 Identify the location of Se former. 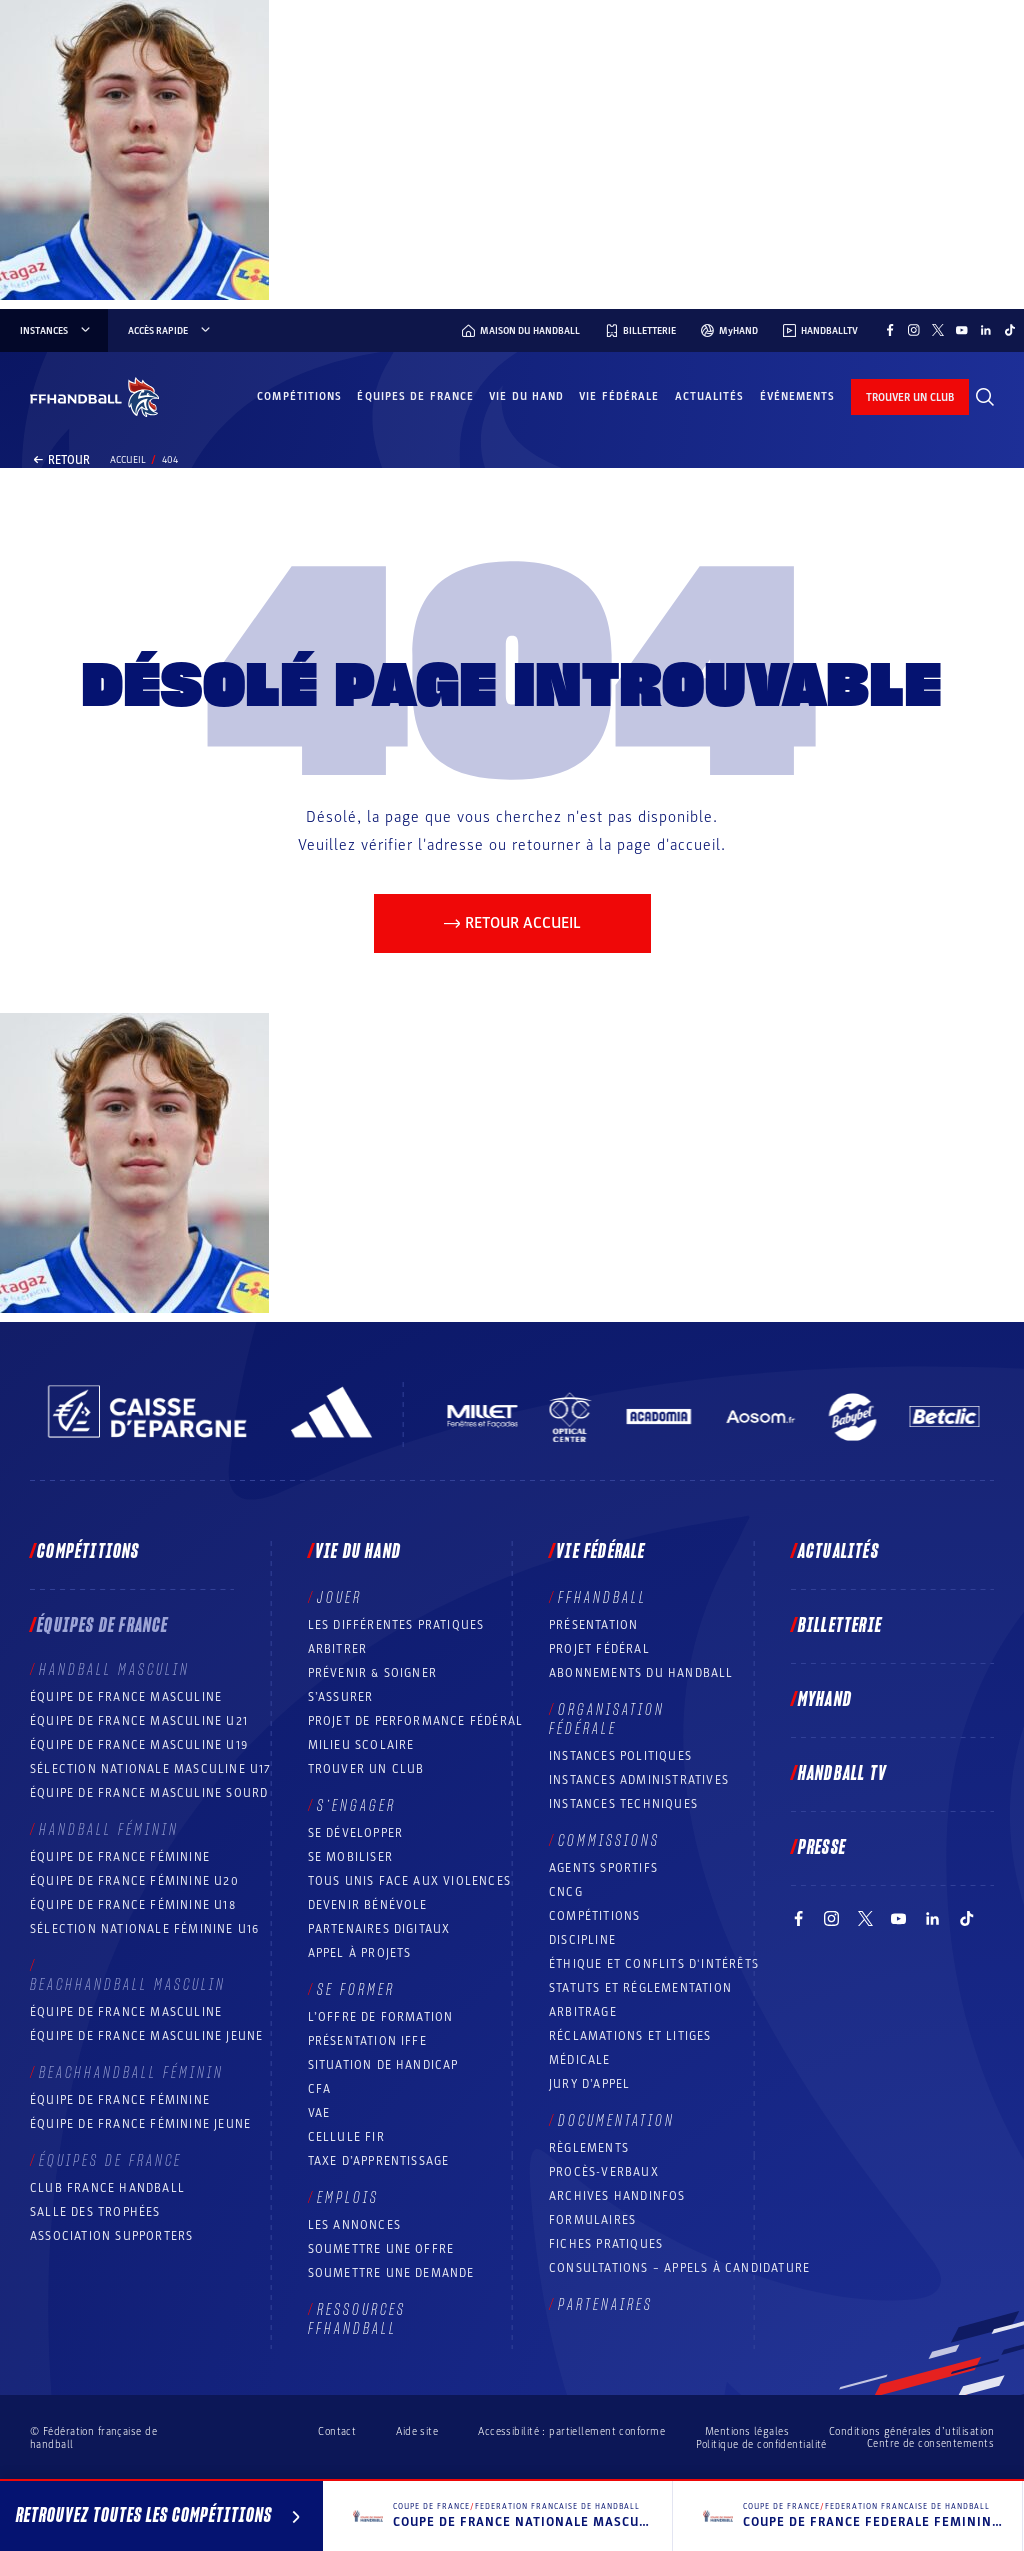
(356, 1990).